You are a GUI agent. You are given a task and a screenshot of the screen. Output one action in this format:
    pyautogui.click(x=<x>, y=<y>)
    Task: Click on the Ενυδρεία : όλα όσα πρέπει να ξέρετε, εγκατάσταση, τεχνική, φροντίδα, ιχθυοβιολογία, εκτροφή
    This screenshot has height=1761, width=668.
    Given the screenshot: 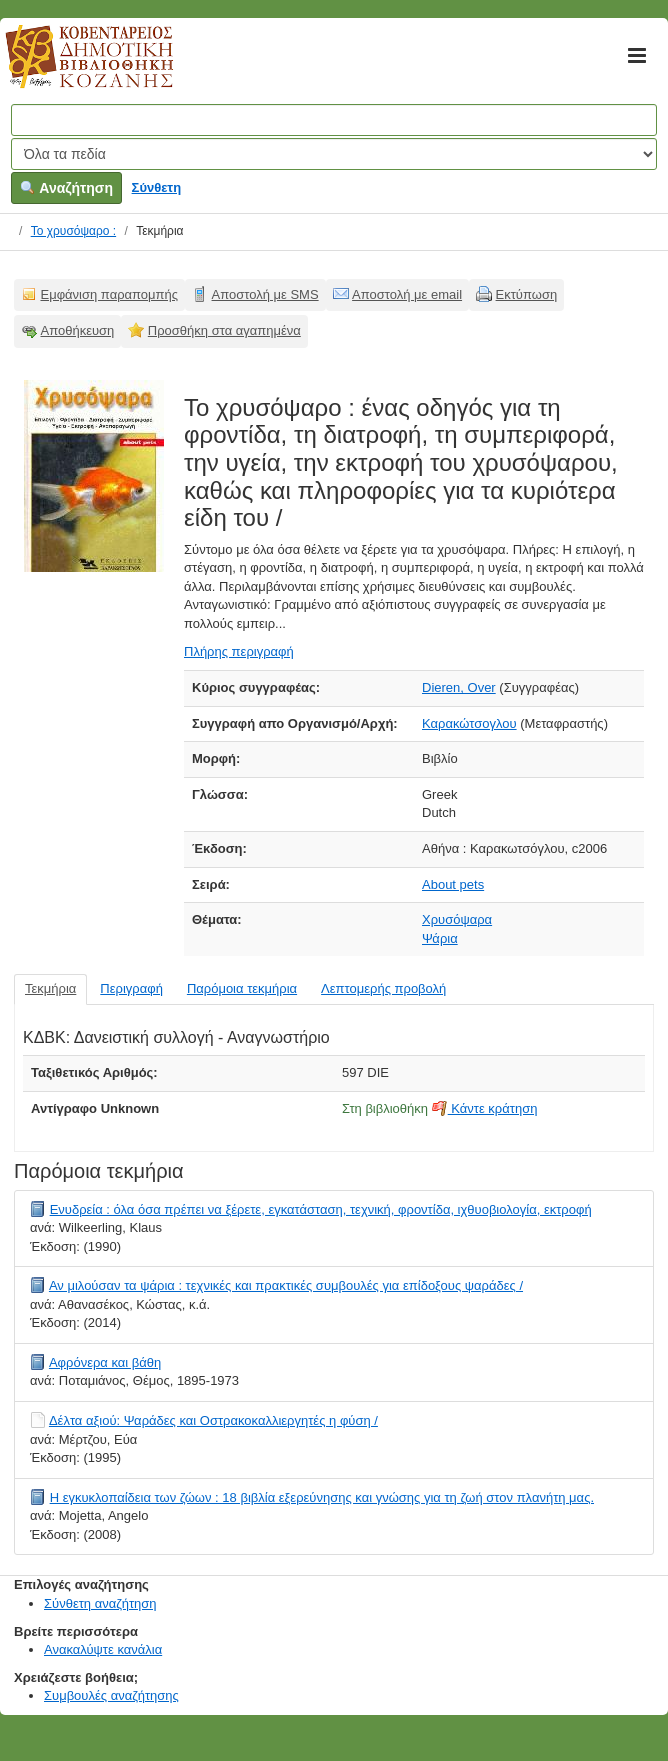 What is the action you would take?
    pyautogui.click(x=321, y=1209)
    